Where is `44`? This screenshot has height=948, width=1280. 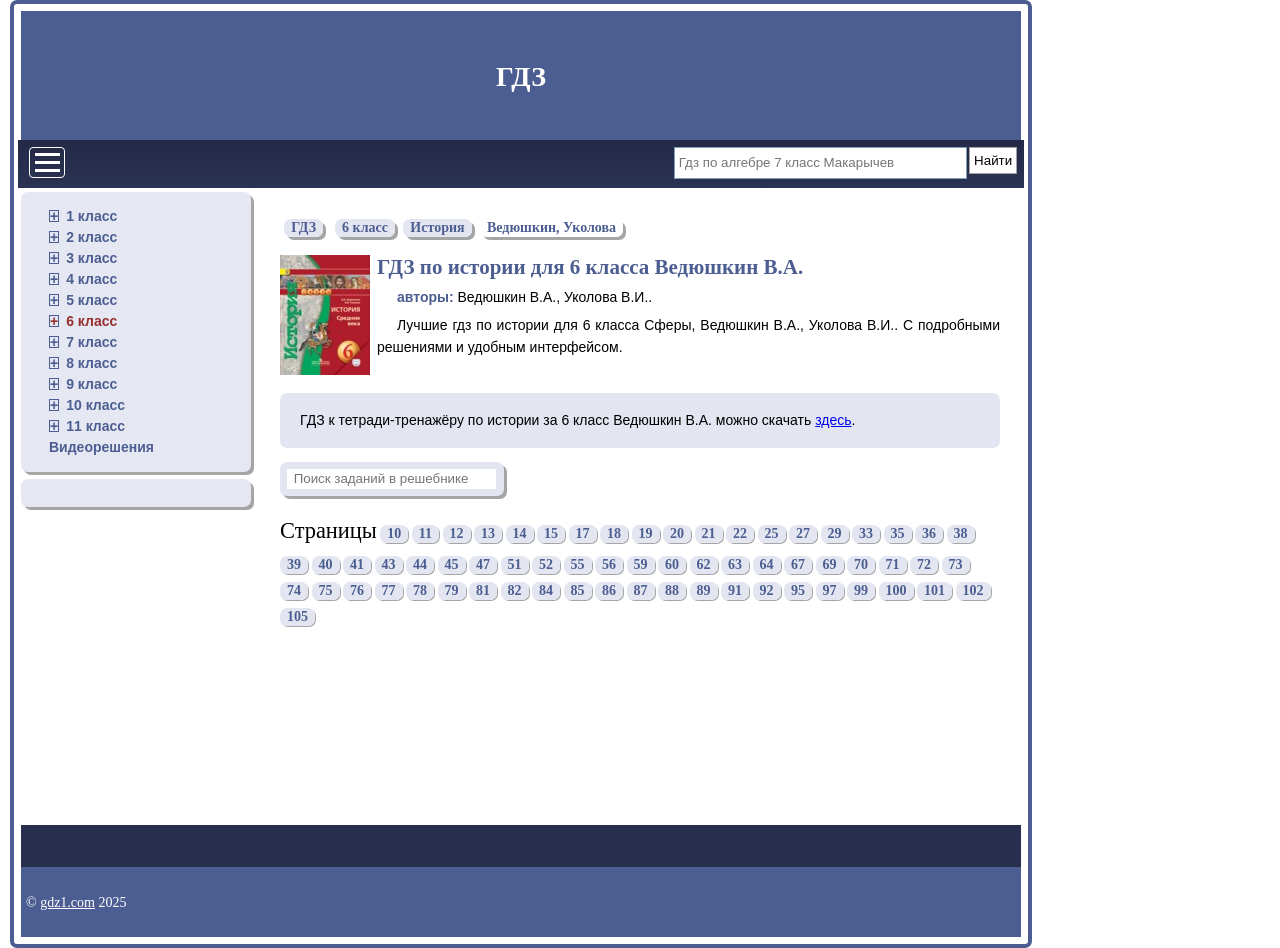 44 is located at coordinates (420, 565).